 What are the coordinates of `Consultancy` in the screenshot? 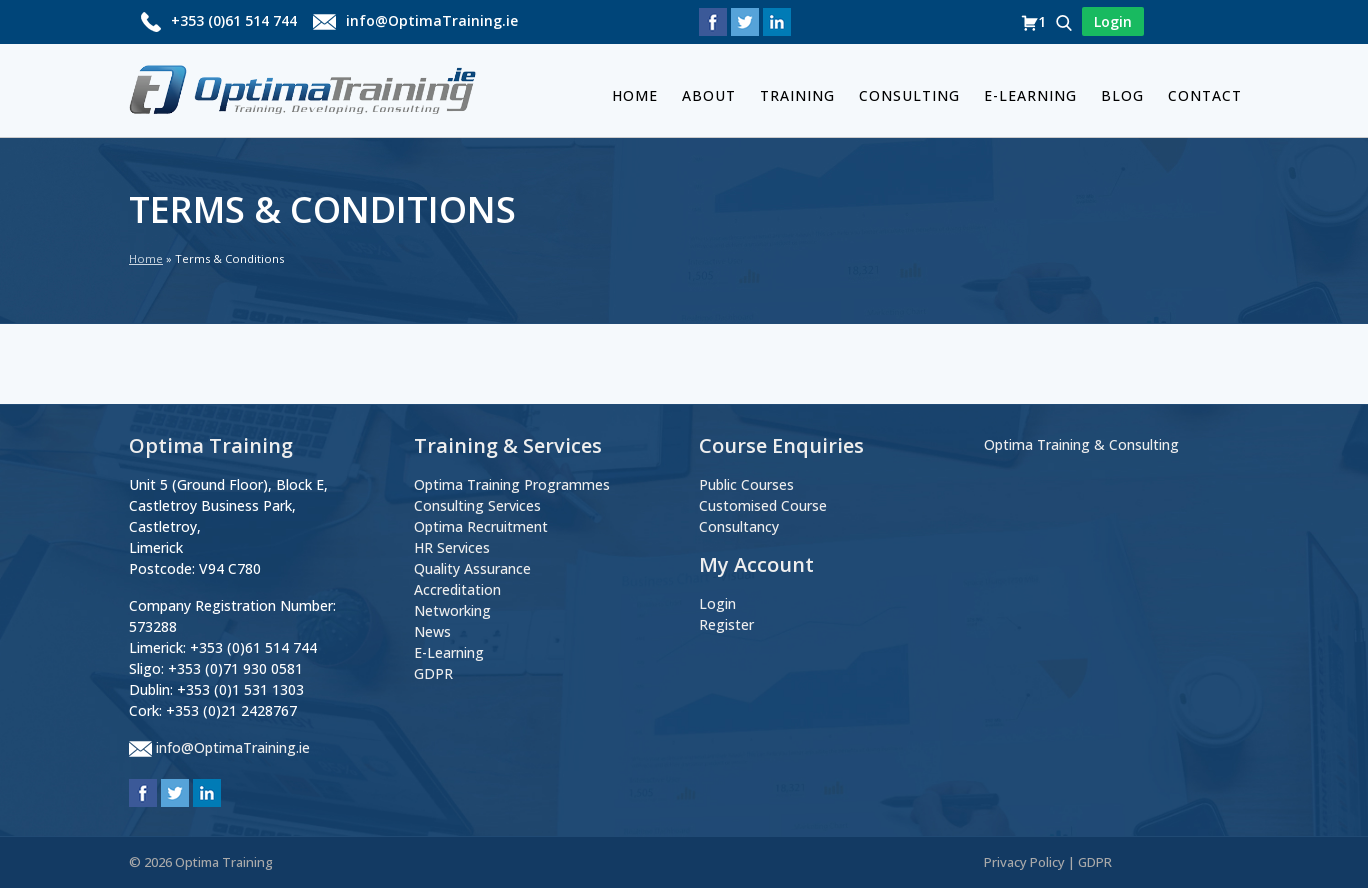 It's located at (739, 526).